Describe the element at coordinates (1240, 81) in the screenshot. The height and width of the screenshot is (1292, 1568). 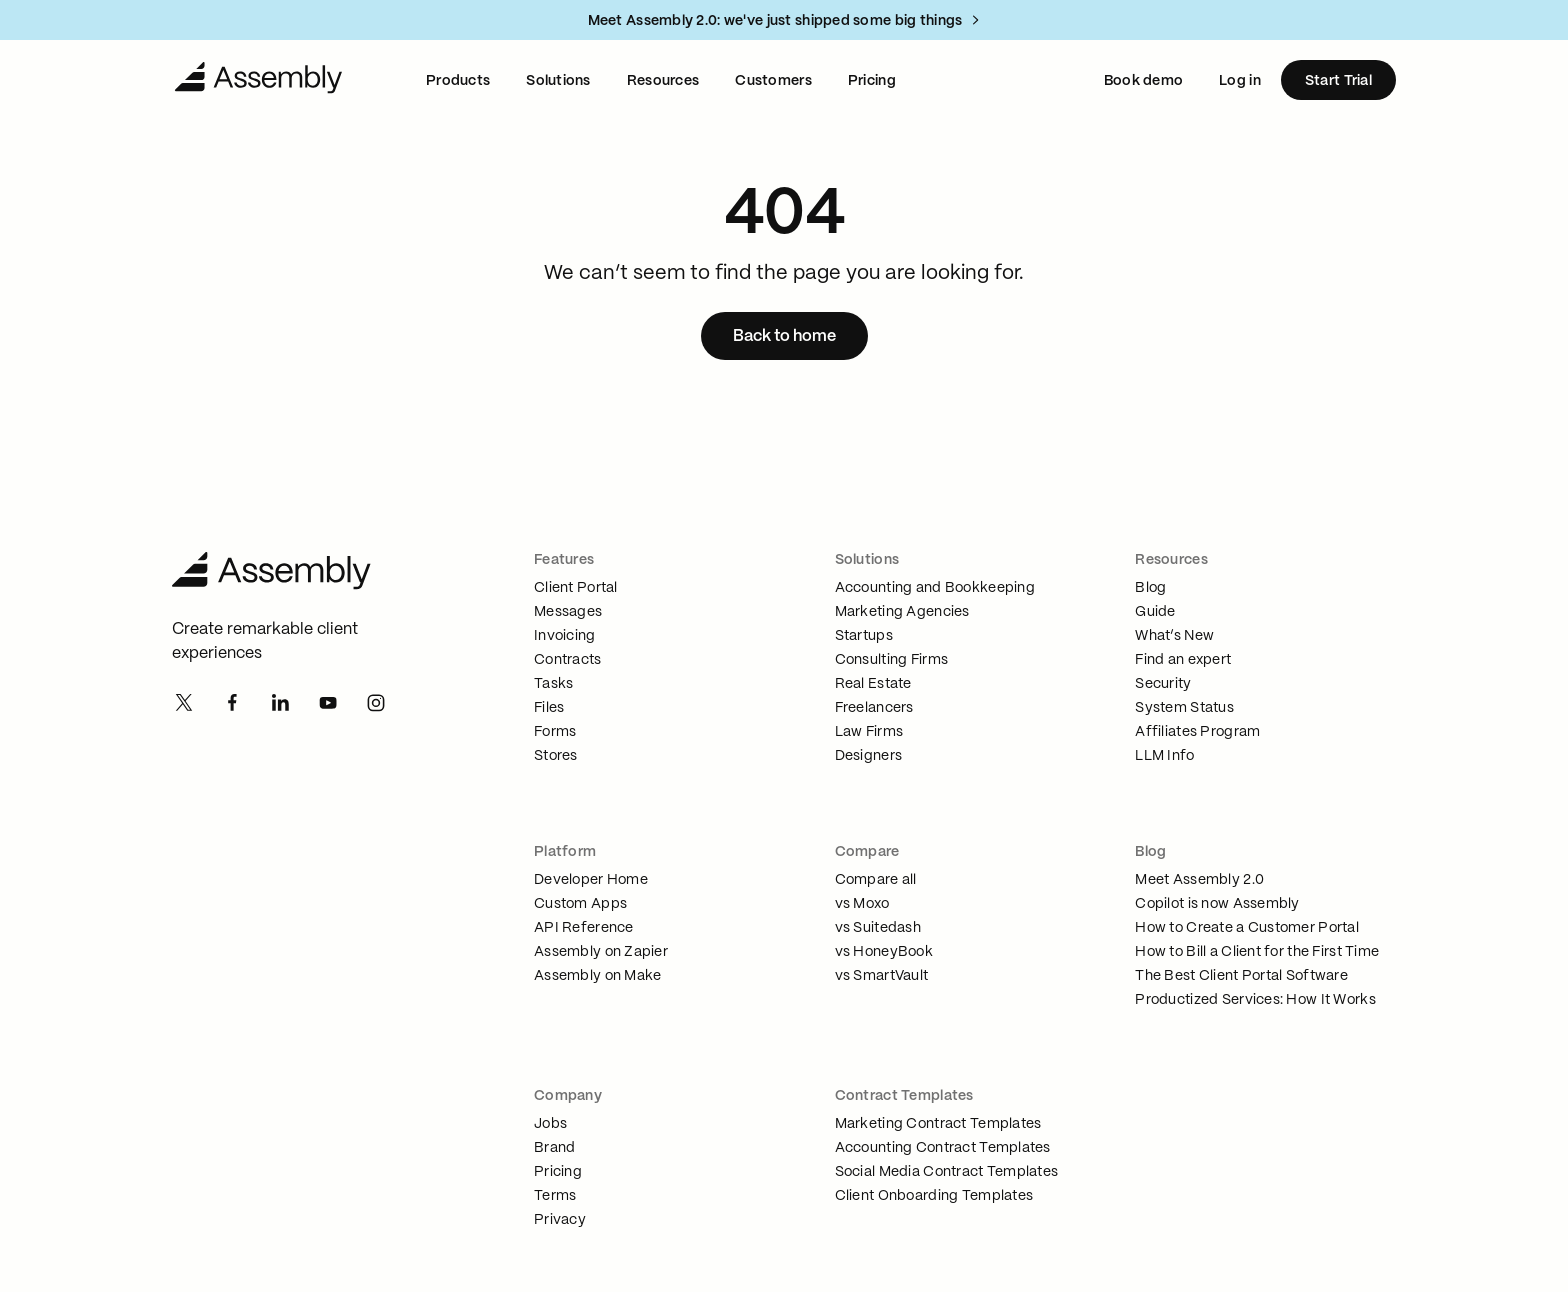
I see `Log in` at that location.